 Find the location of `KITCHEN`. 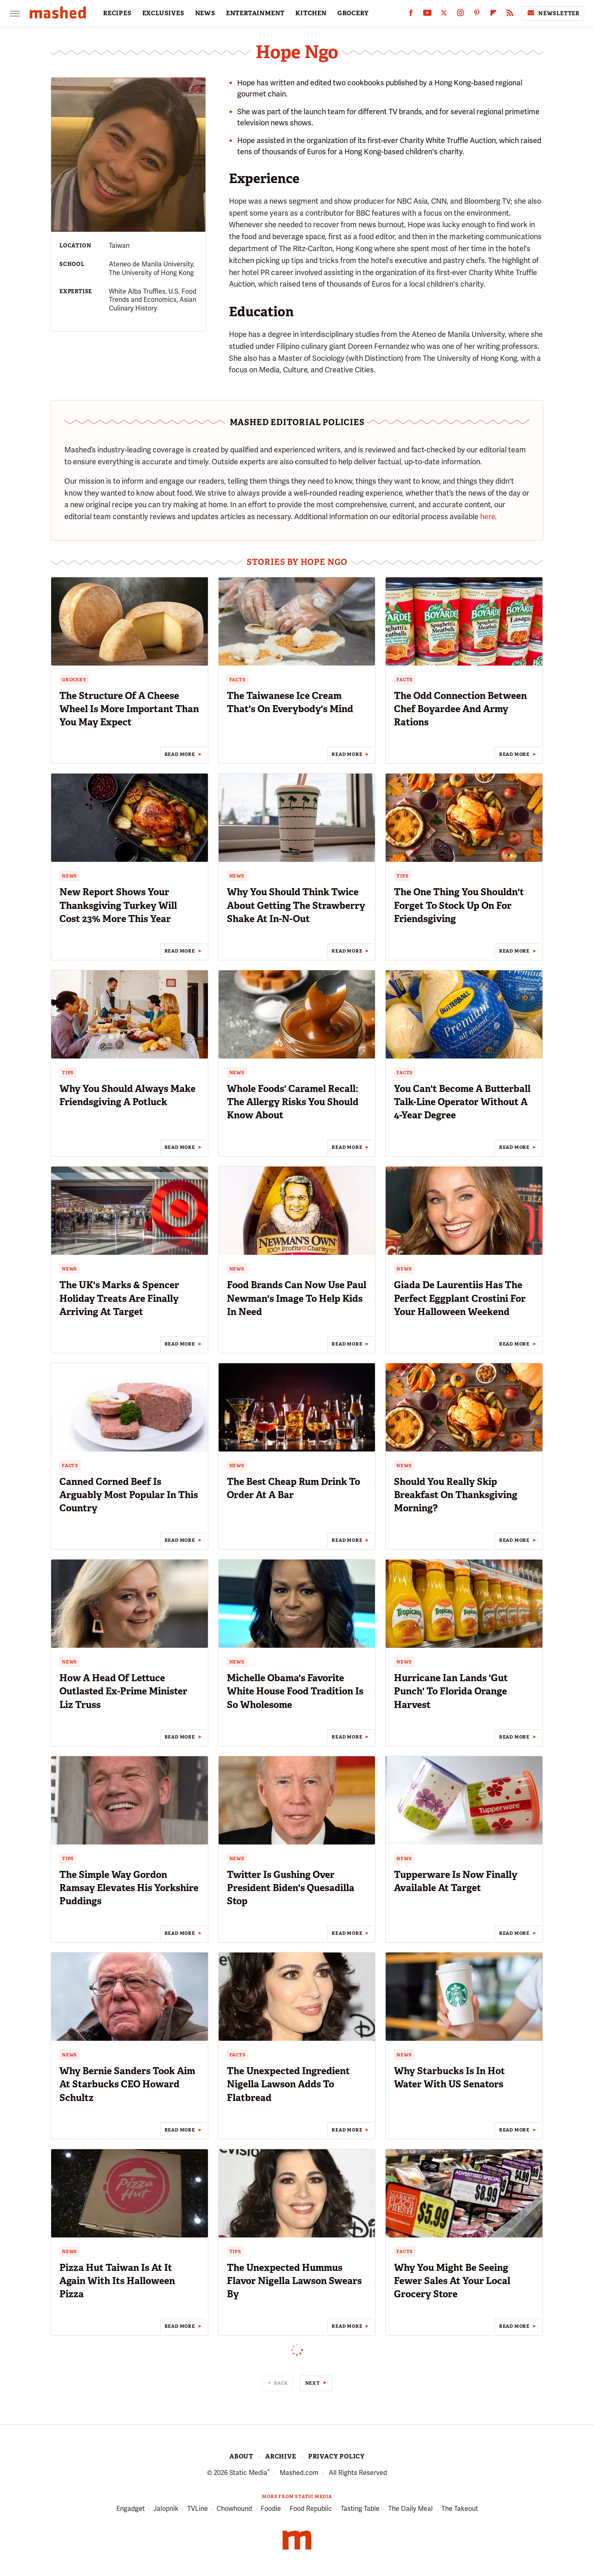

KITCHEN is located at coordinates (311, 13).